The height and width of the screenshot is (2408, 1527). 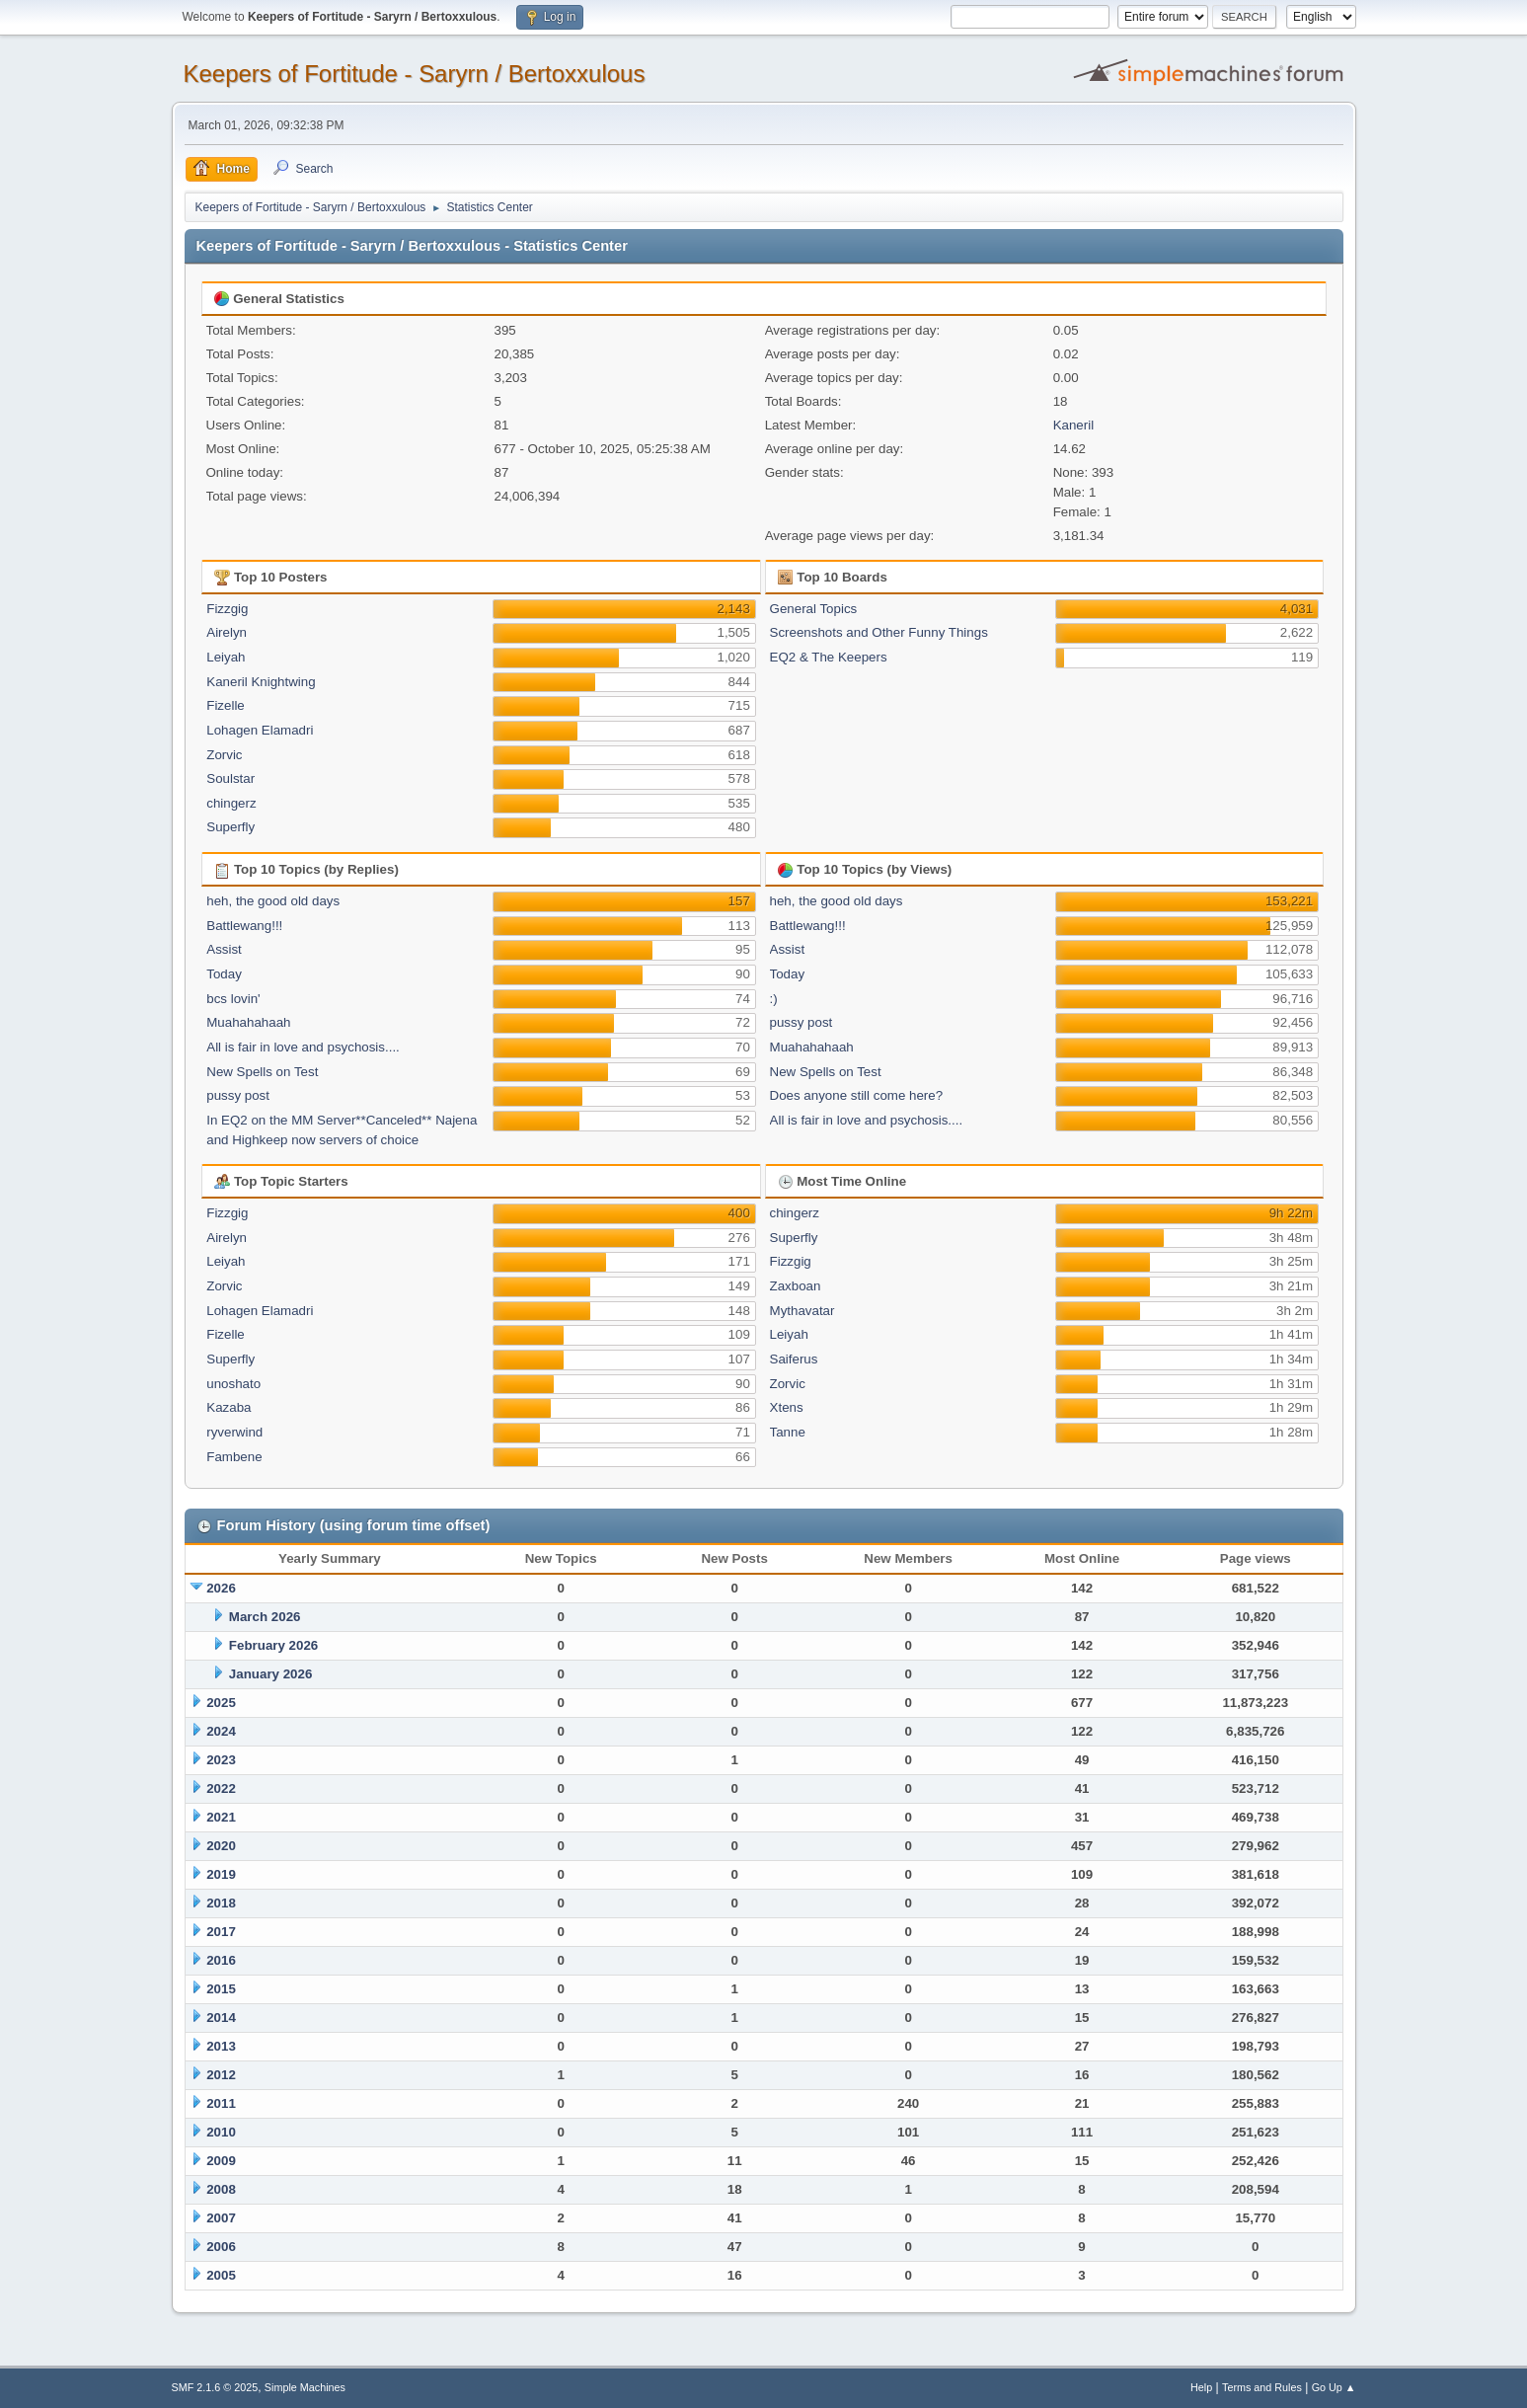 I want to click on heh, the good old days, so click(x=273, y=900).